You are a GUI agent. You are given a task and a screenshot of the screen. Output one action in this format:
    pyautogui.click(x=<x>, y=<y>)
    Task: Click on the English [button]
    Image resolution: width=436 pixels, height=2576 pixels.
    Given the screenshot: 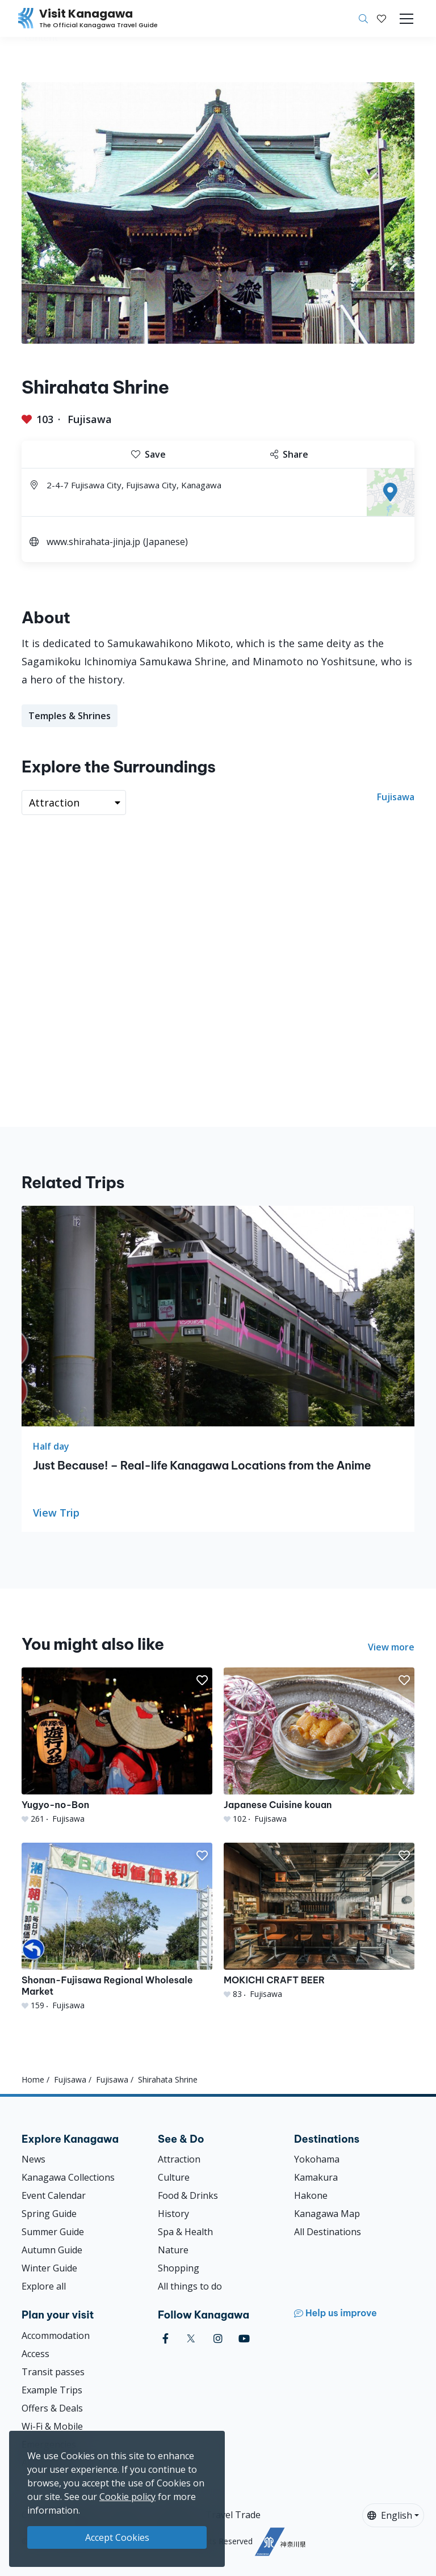 What is the action you would take?
    pyautogui.click(x=389, y=2515)
    